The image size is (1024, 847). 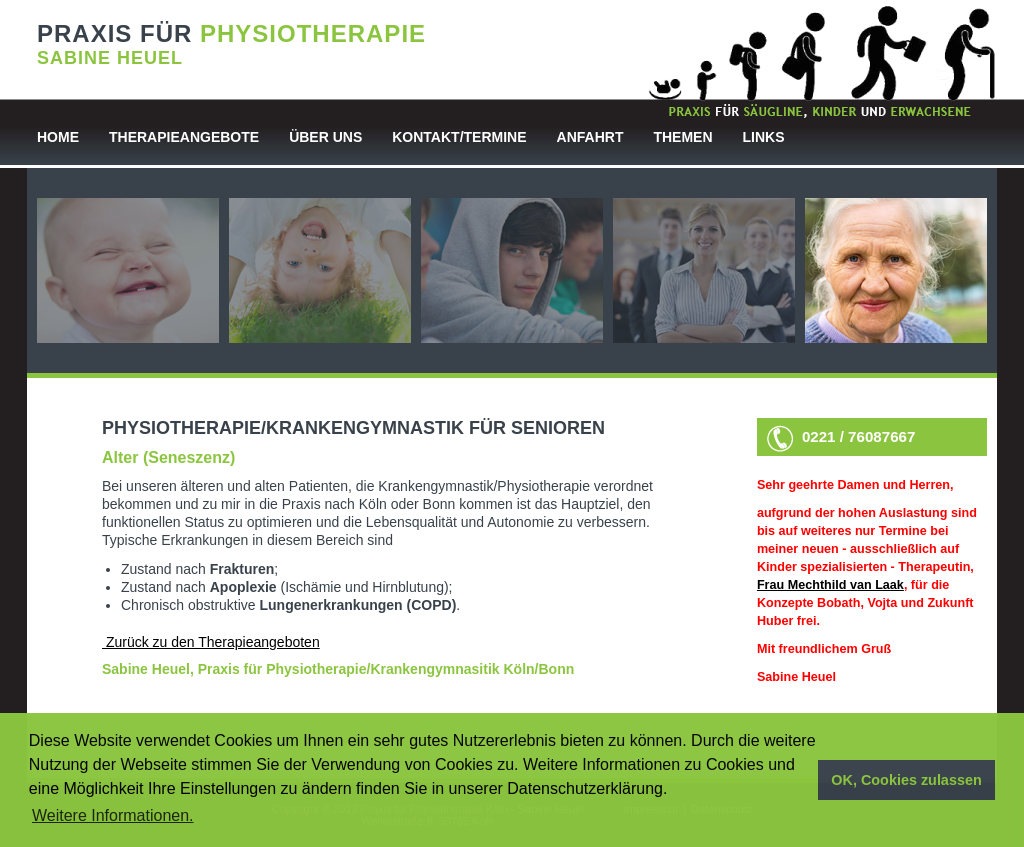 What do you see at coordinates (590, 137) in the screenshot?
I see `Anfahrt` at bounding box center [590, 137].